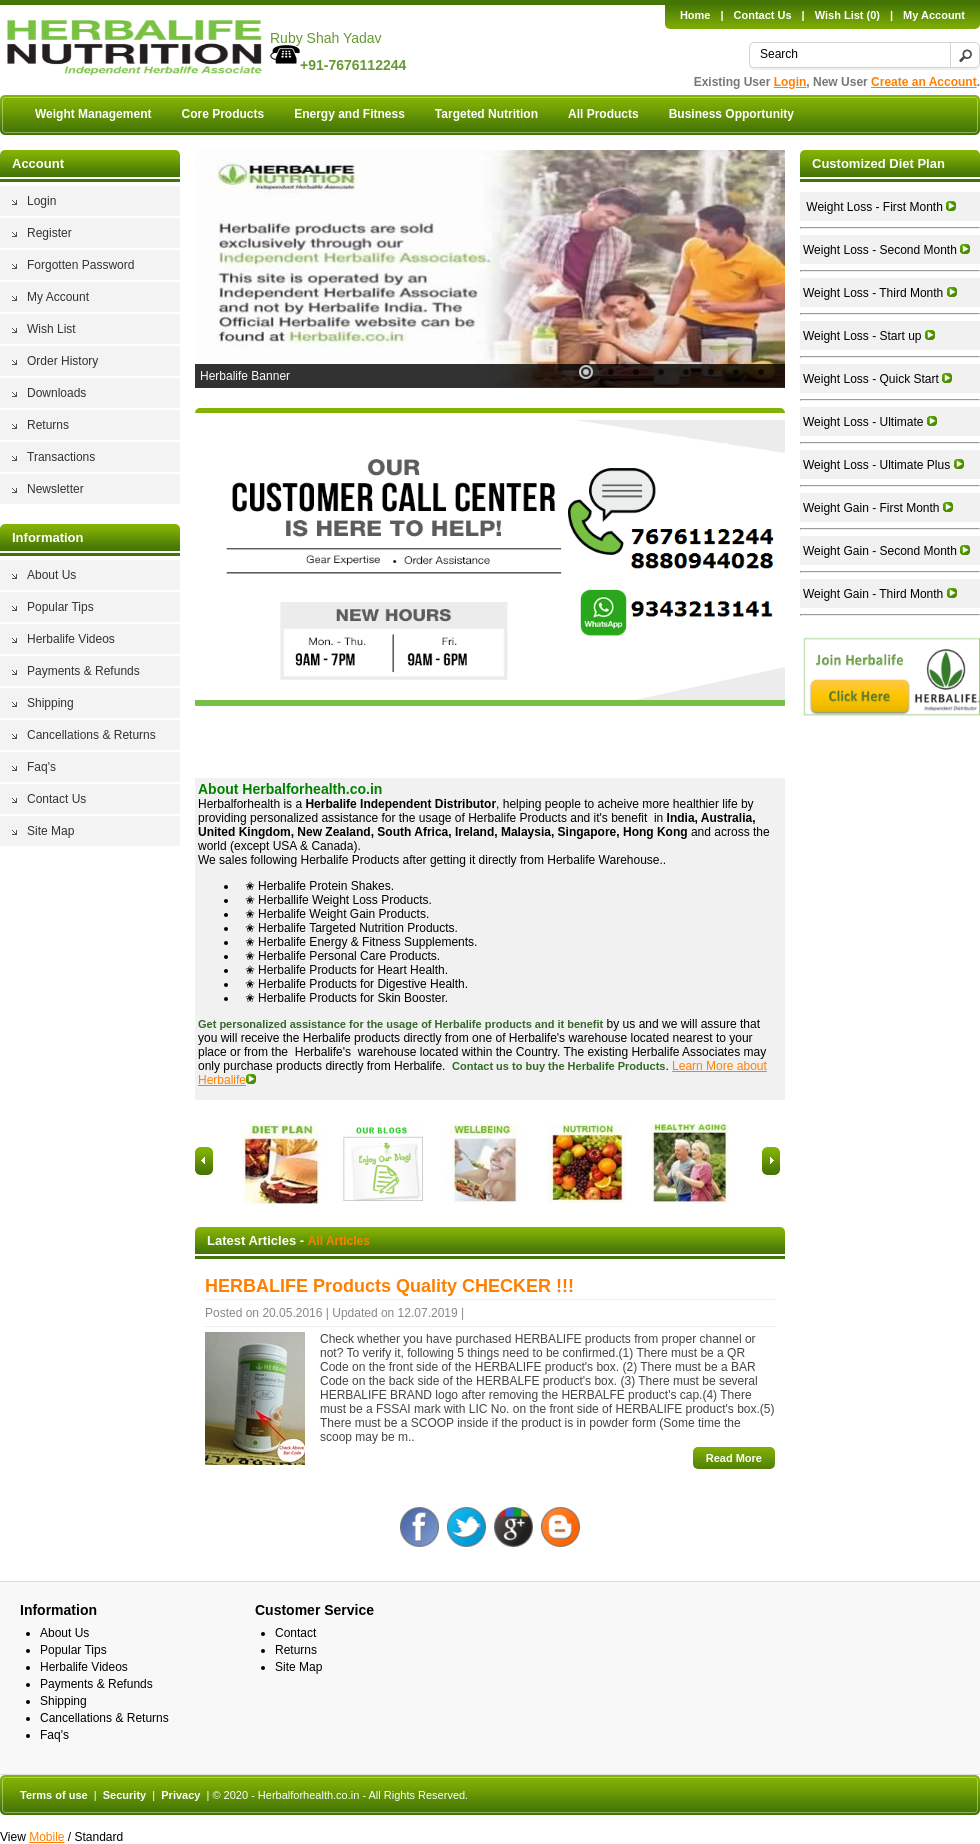  I want to click on Site Map, so click(50, 831).